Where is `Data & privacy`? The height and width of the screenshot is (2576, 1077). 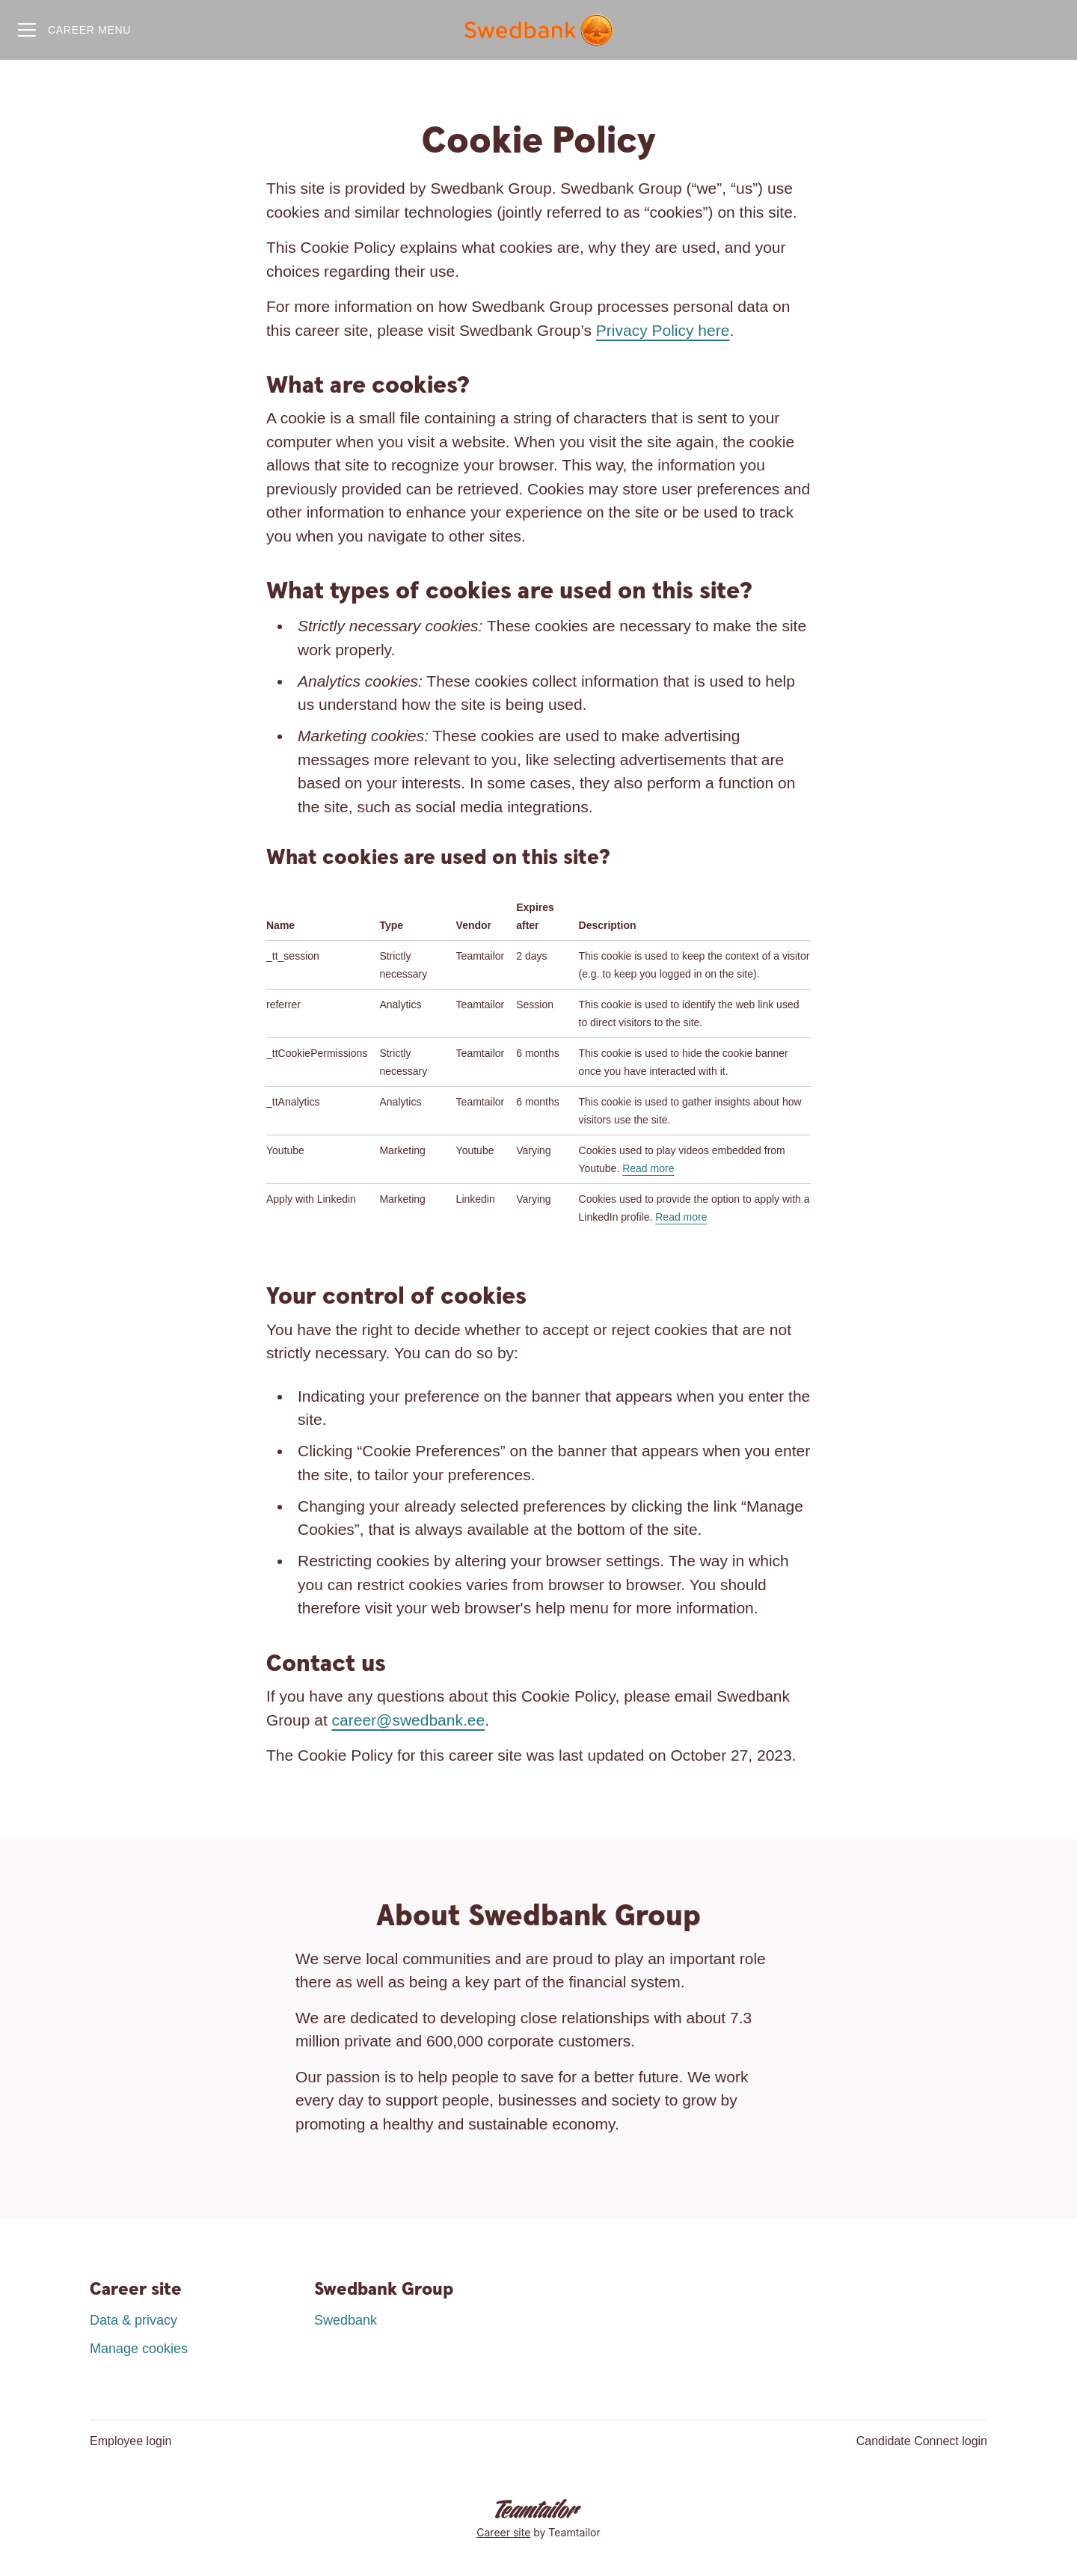
Data & privacy is located at coordinates (133, 2320).